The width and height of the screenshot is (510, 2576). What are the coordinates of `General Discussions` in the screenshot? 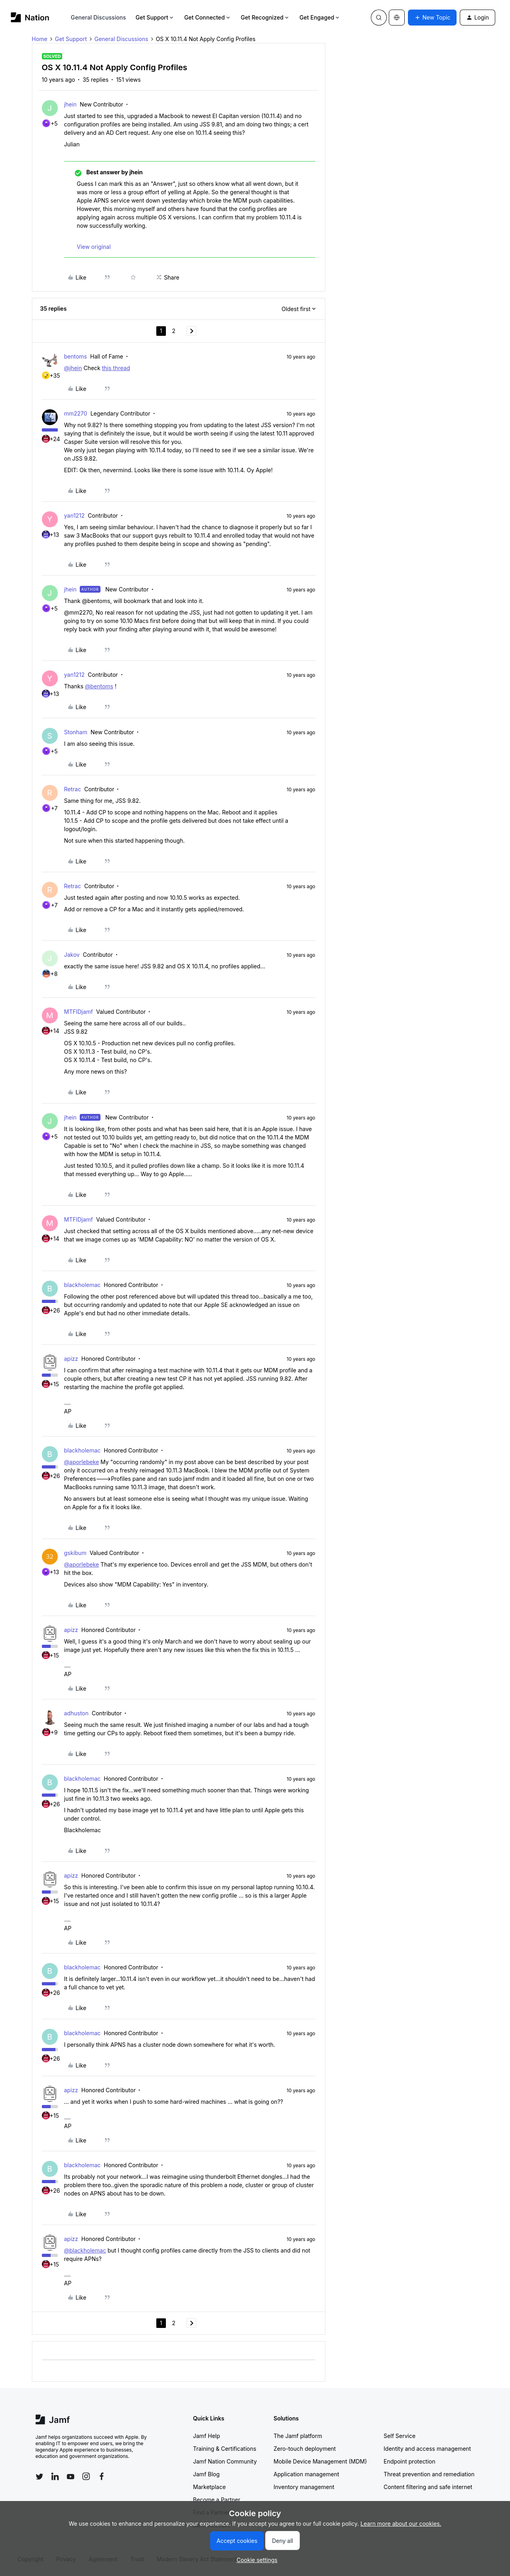 It's located at (98, 17).